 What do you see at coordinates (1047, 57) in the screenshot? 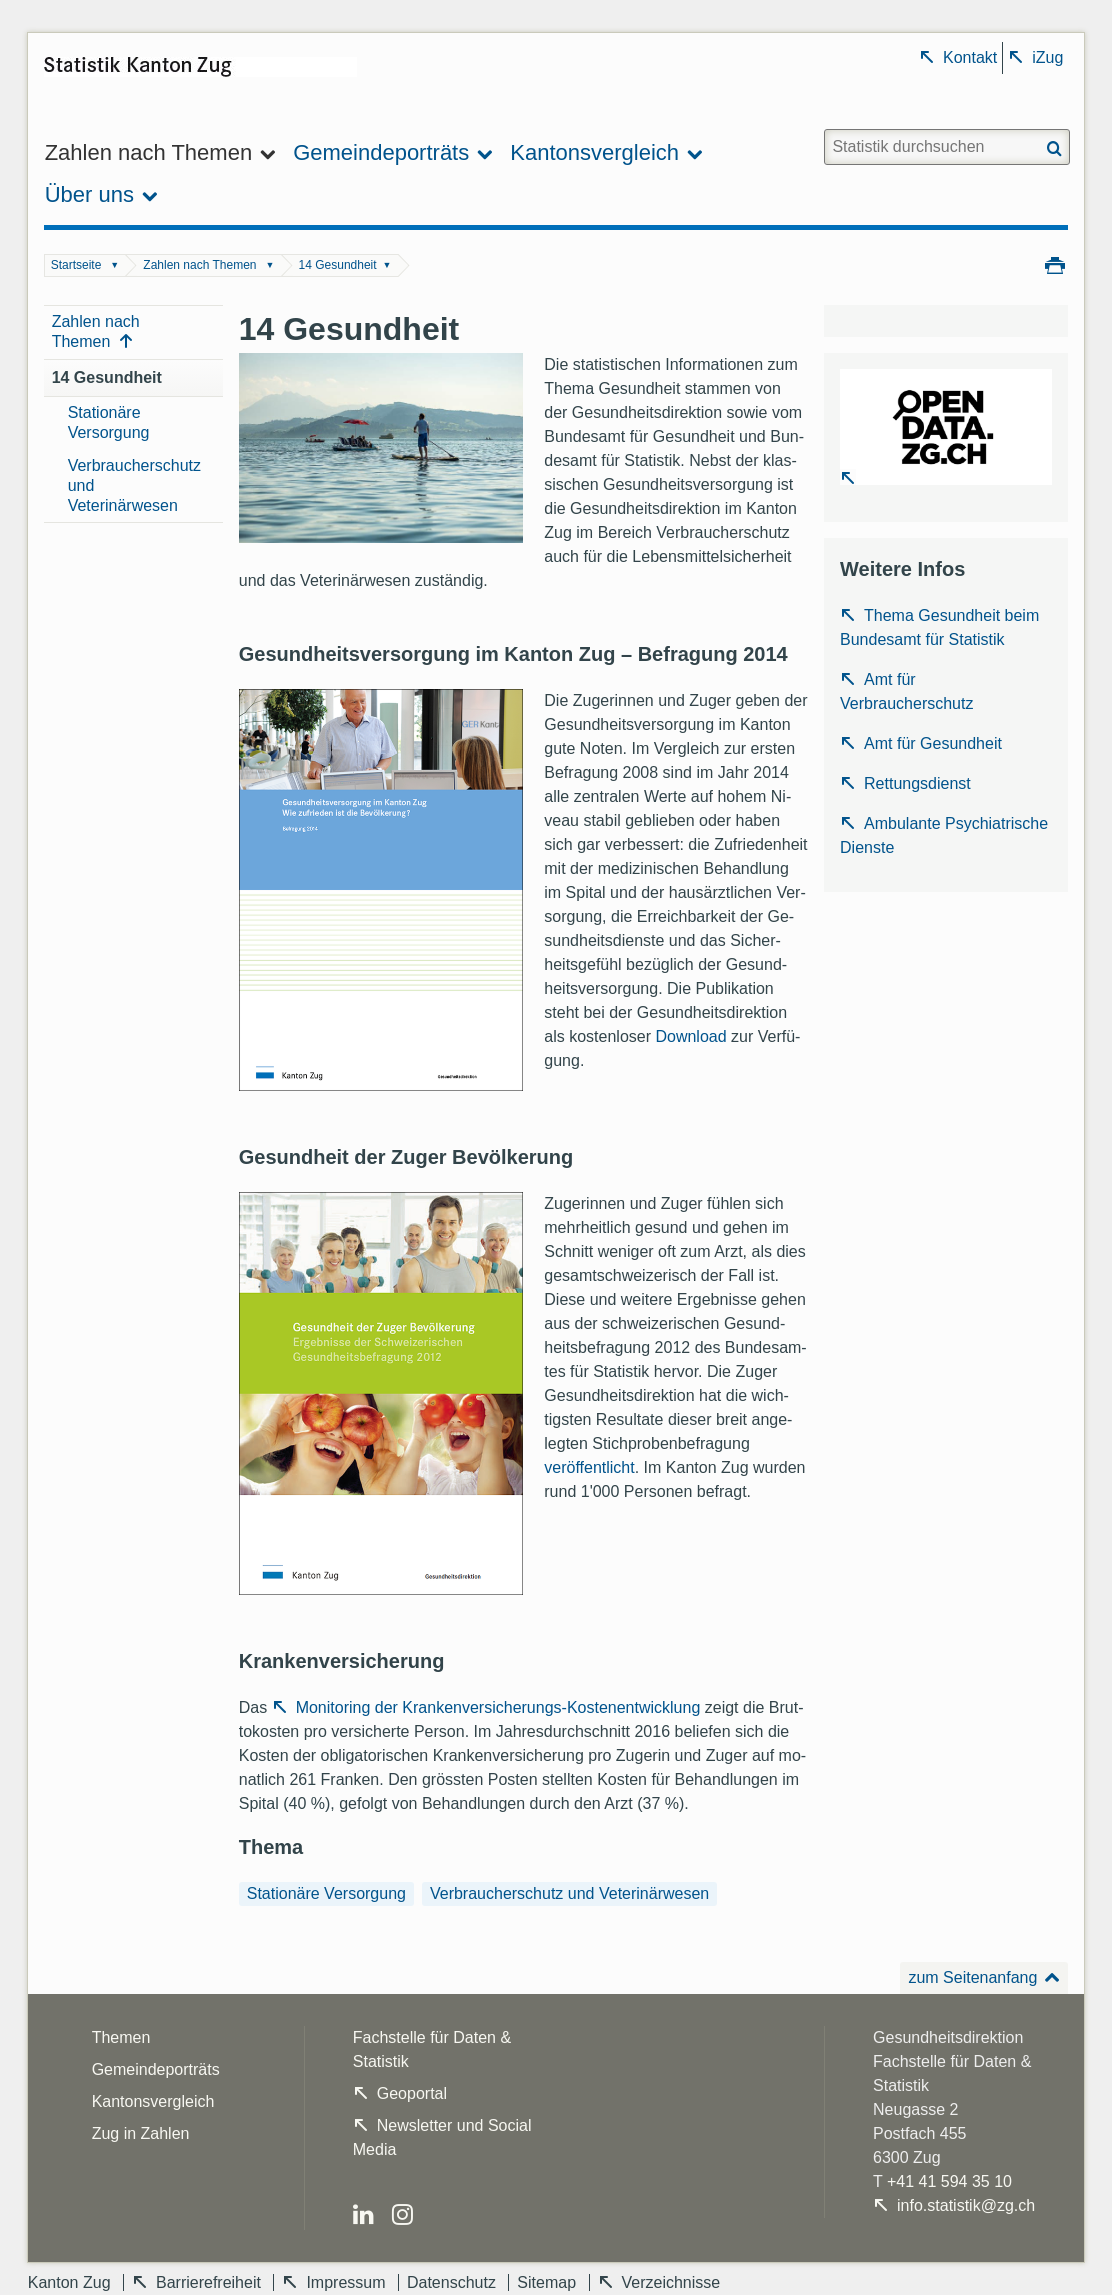
I see `iZug` at bounding box center [1047, 57].